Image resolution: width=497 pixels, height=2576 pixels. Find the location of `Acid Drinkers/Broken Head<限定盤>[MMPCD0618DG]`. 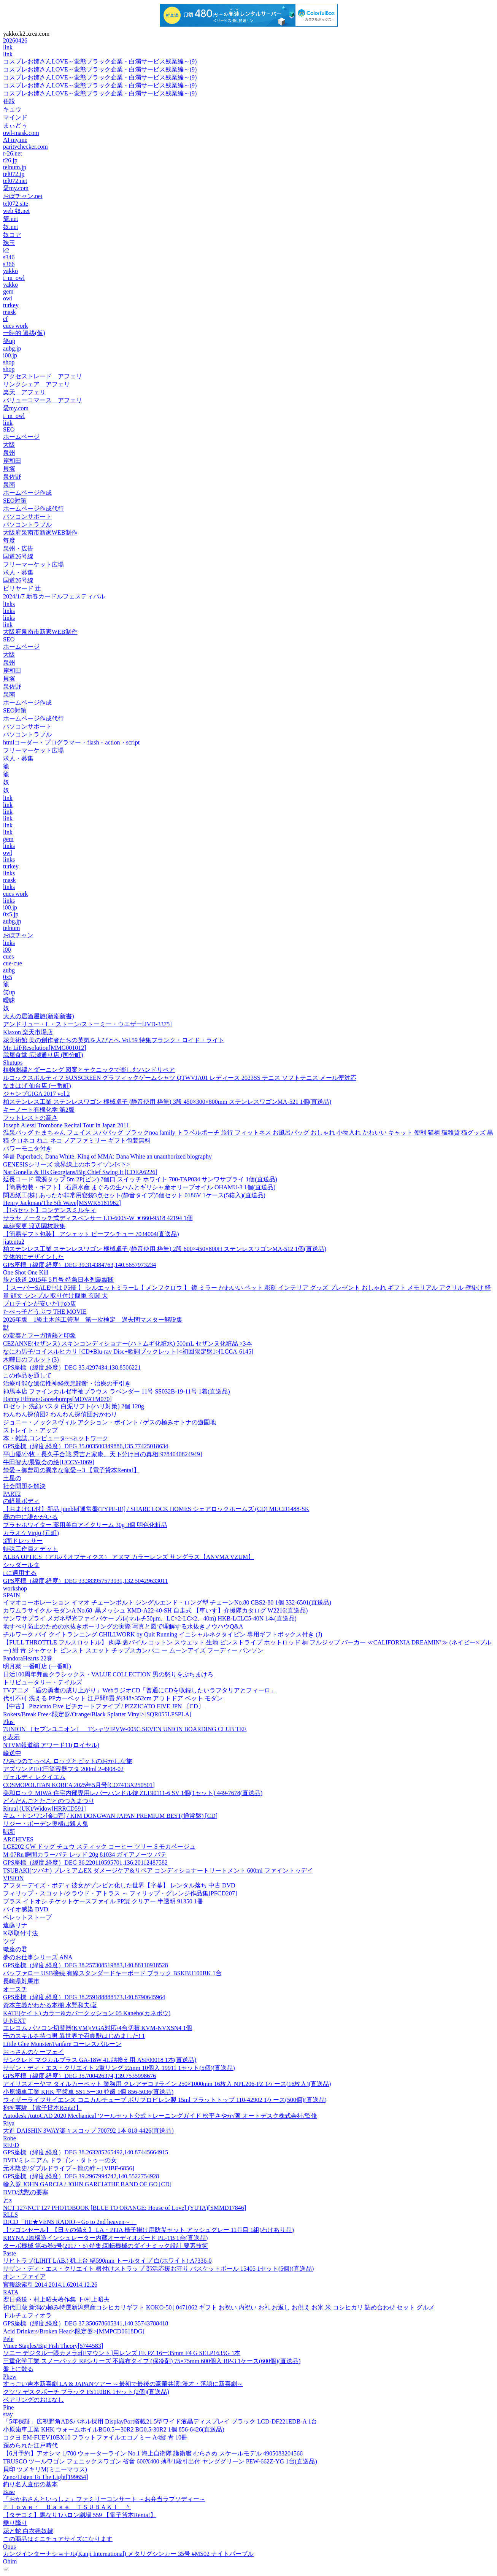

Acid Drinkers/Broken Head<限定盤>[MMPCD0618DG] is located at coordinates (73, 2331).